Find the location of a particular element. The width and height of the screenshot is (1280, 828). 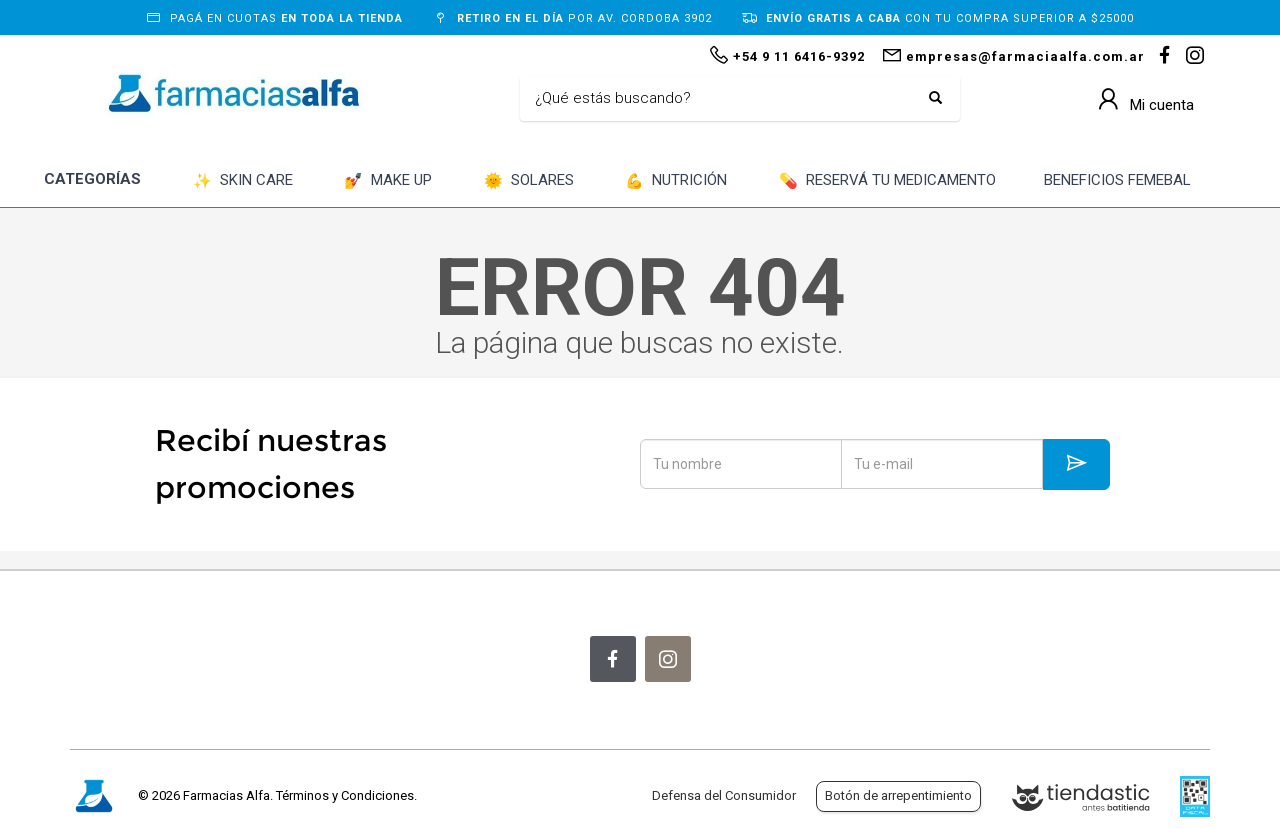

Términos y Condiciones is located at coordinates (345, 795).